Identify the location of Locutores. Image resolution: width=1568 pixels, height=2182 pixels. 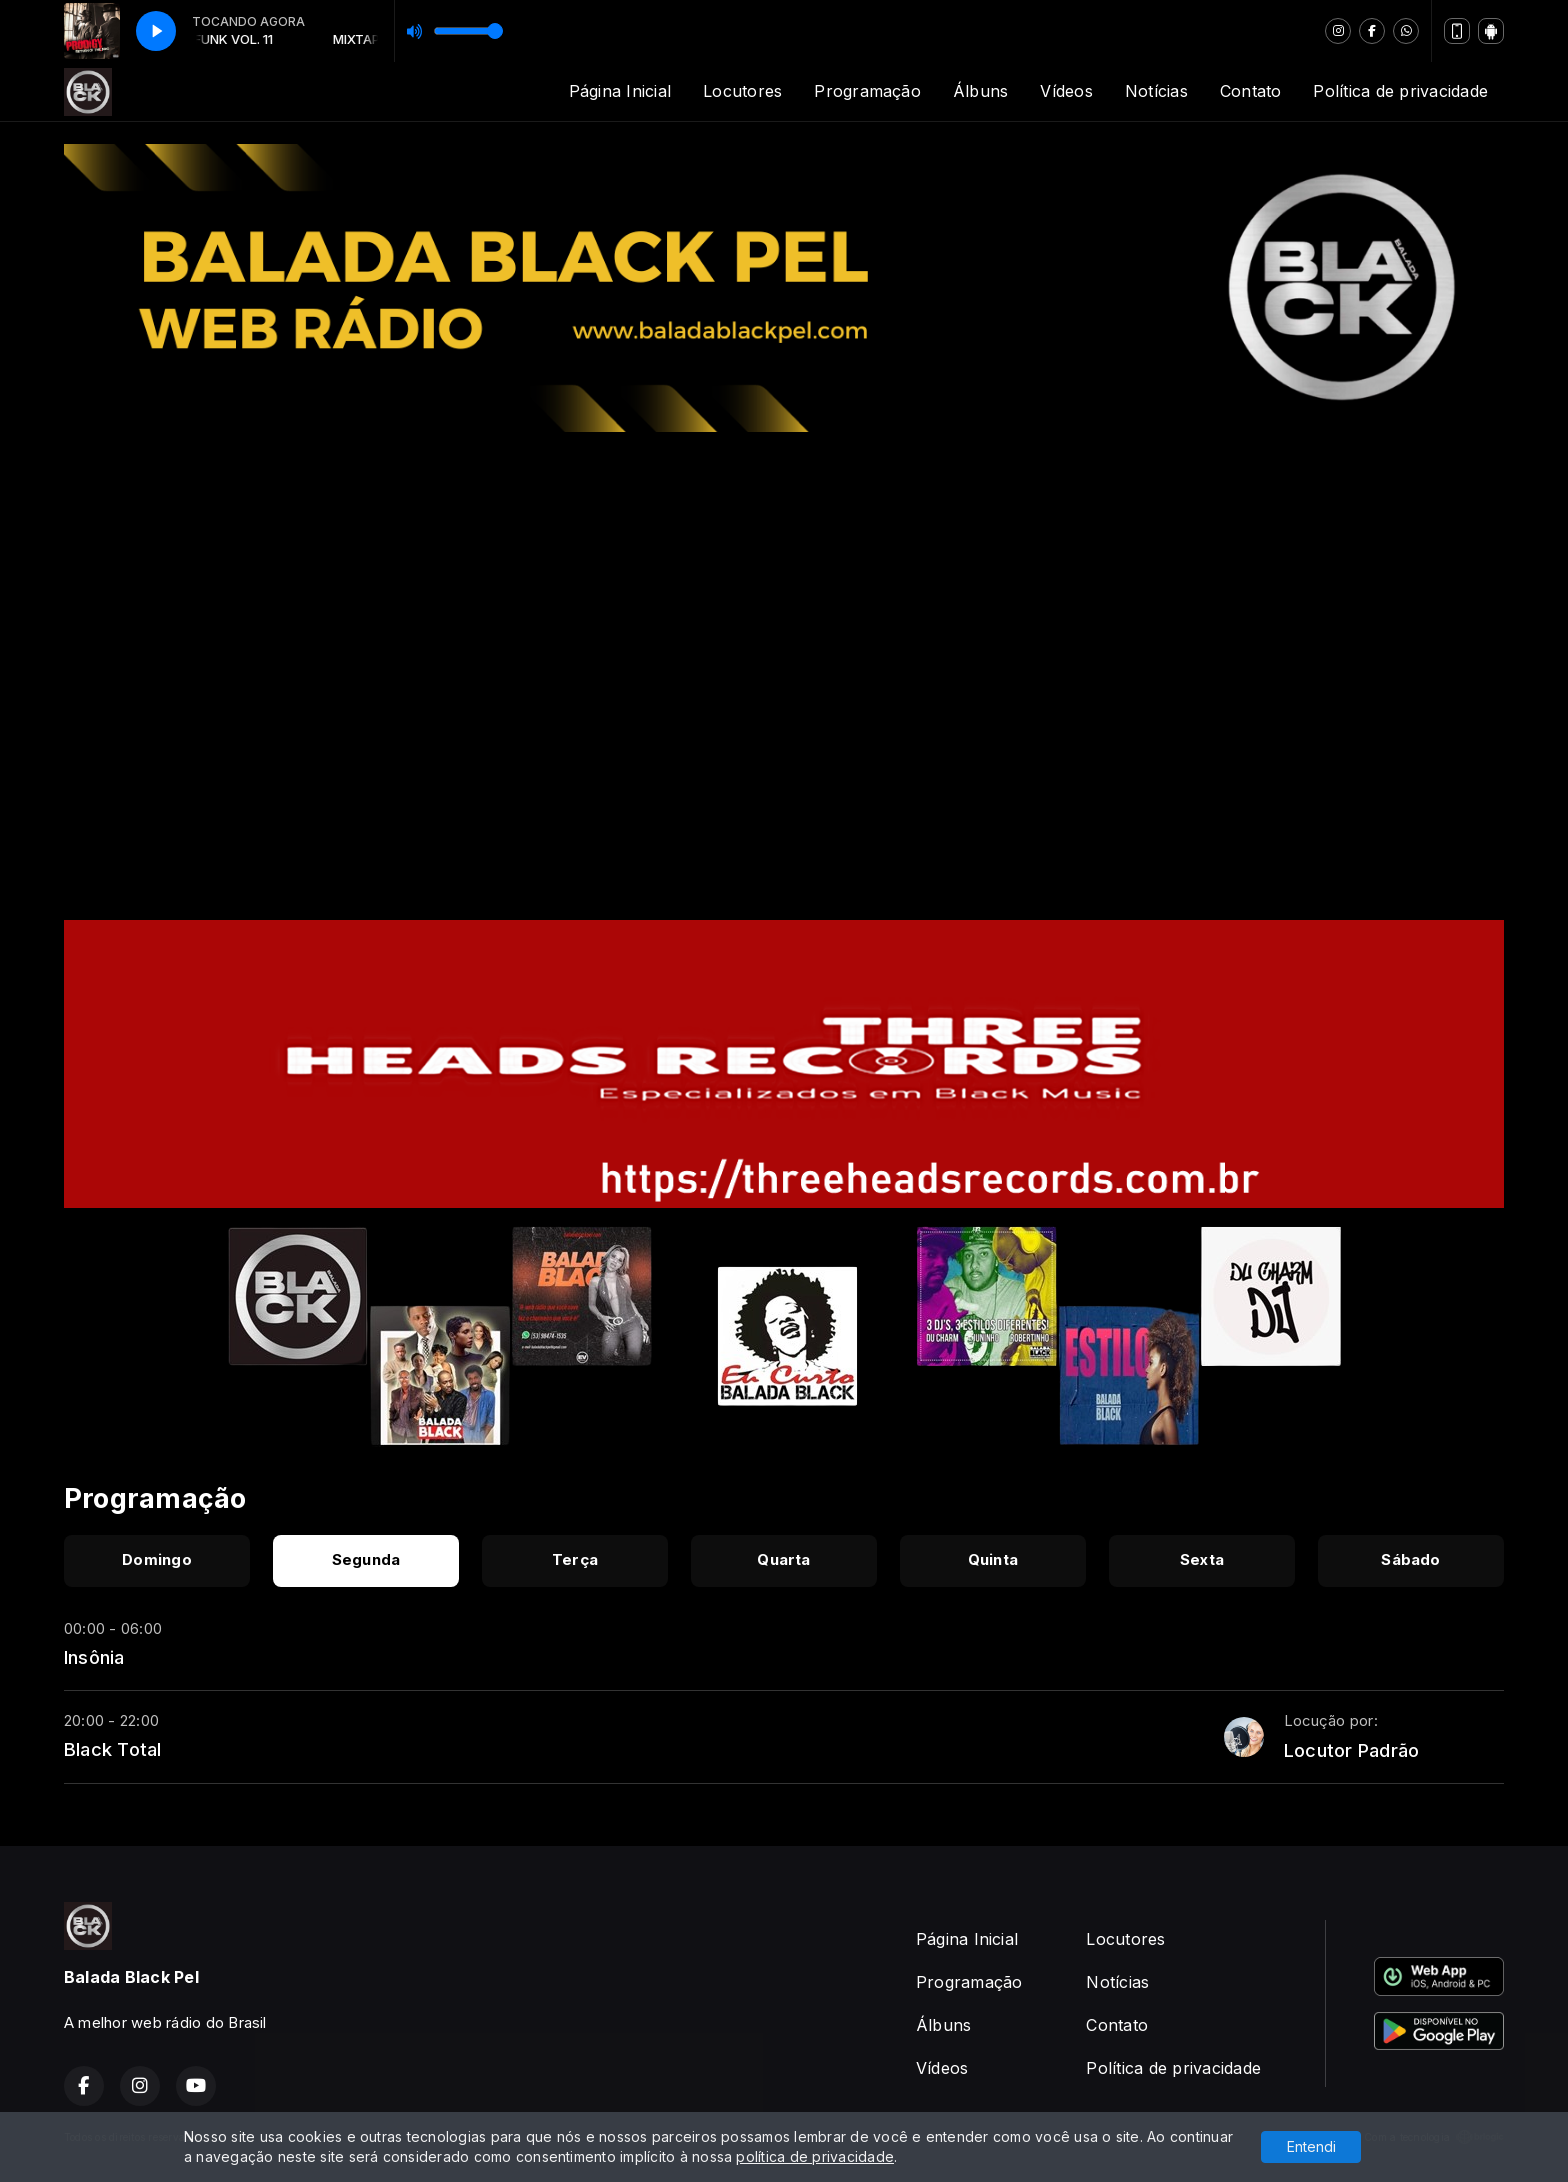
(742, 91).